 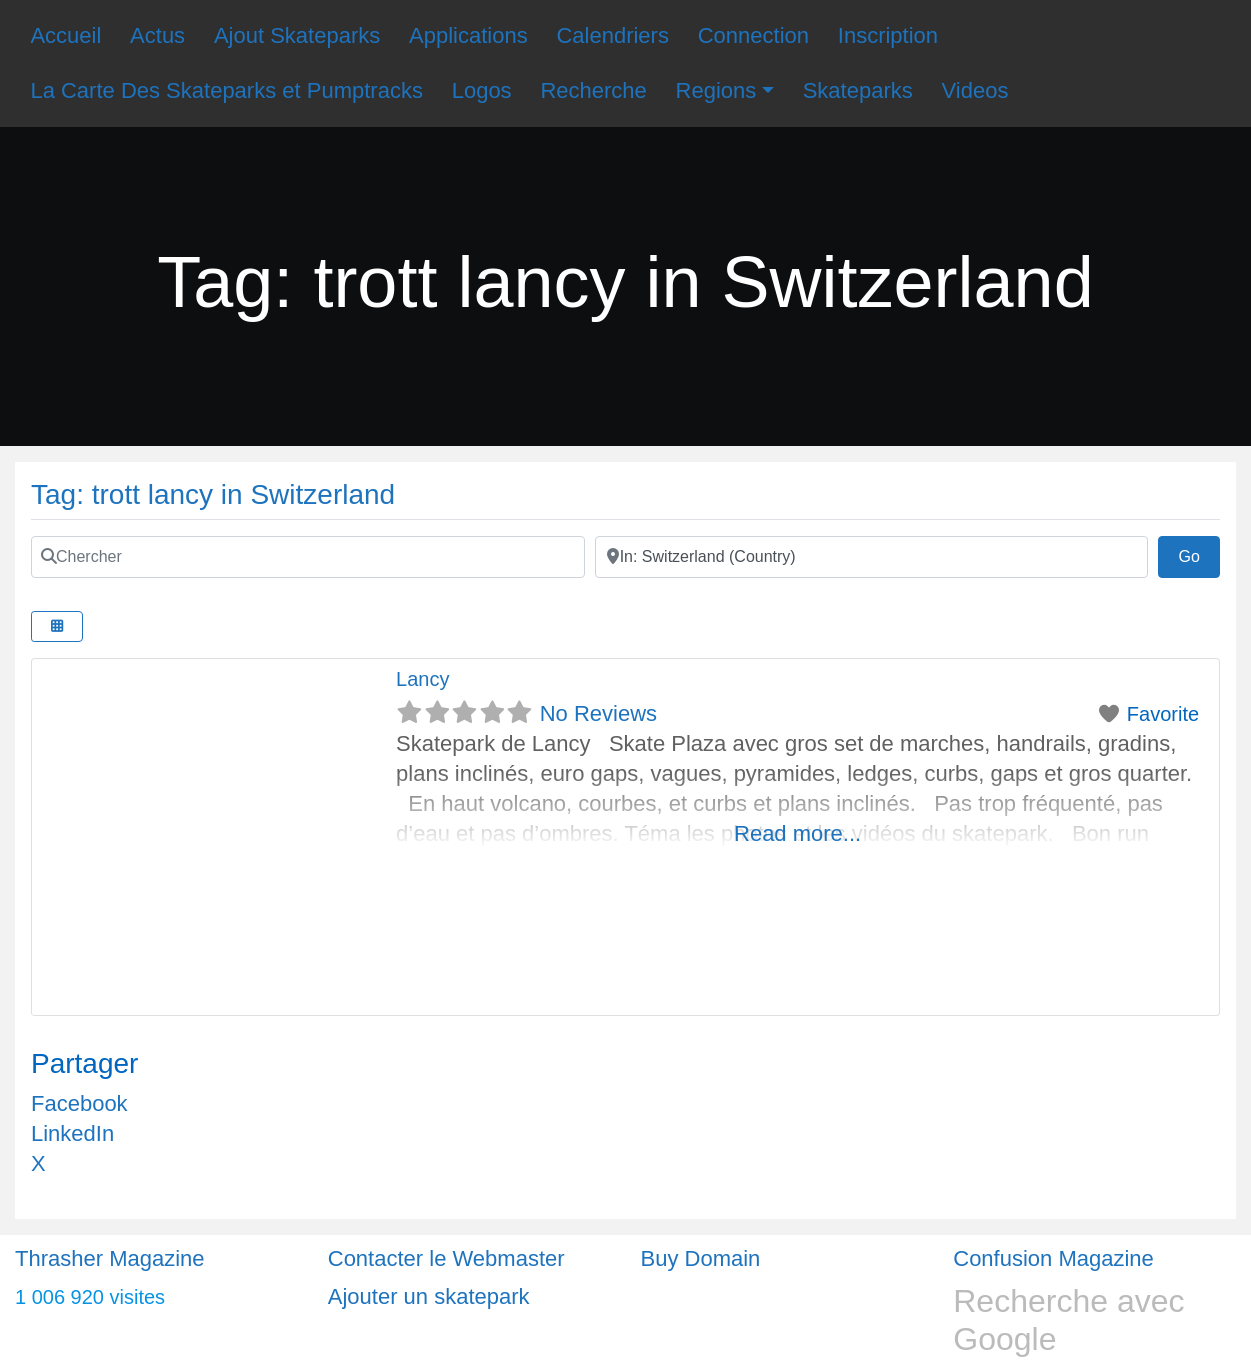 What do you see at coordinates (422, 679) in the screenshot?
I see `Lancy` at bounding box center [422, 679].